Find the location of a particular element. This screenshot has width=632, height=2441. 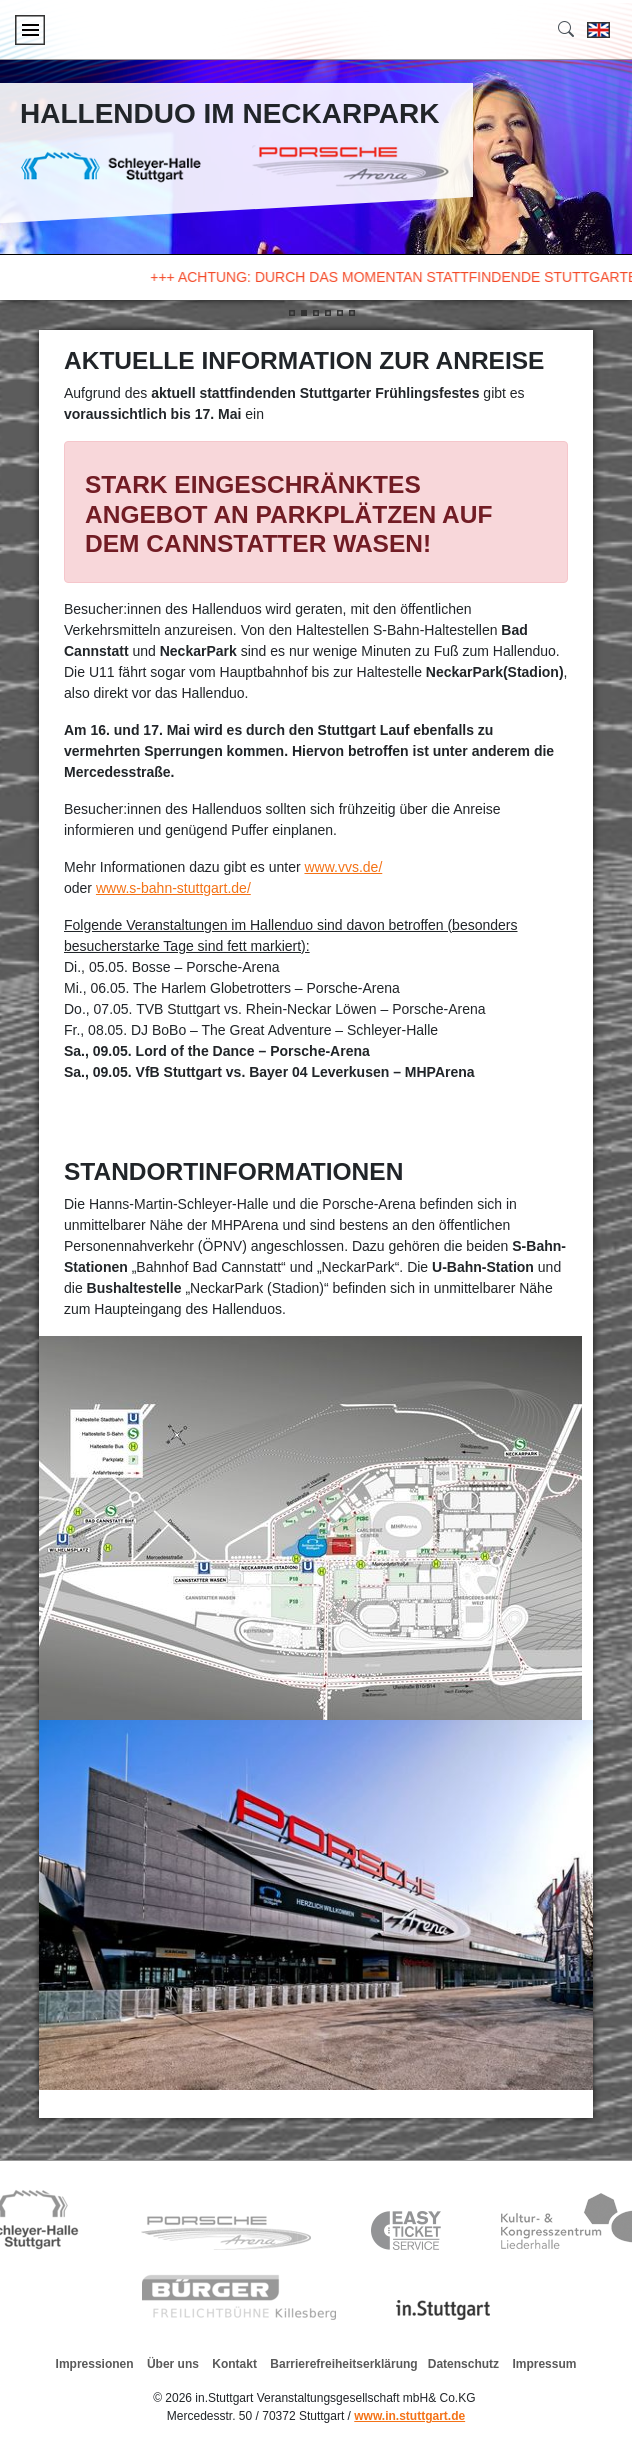

www.vvs.de/ is located at coordinates (343, 867).